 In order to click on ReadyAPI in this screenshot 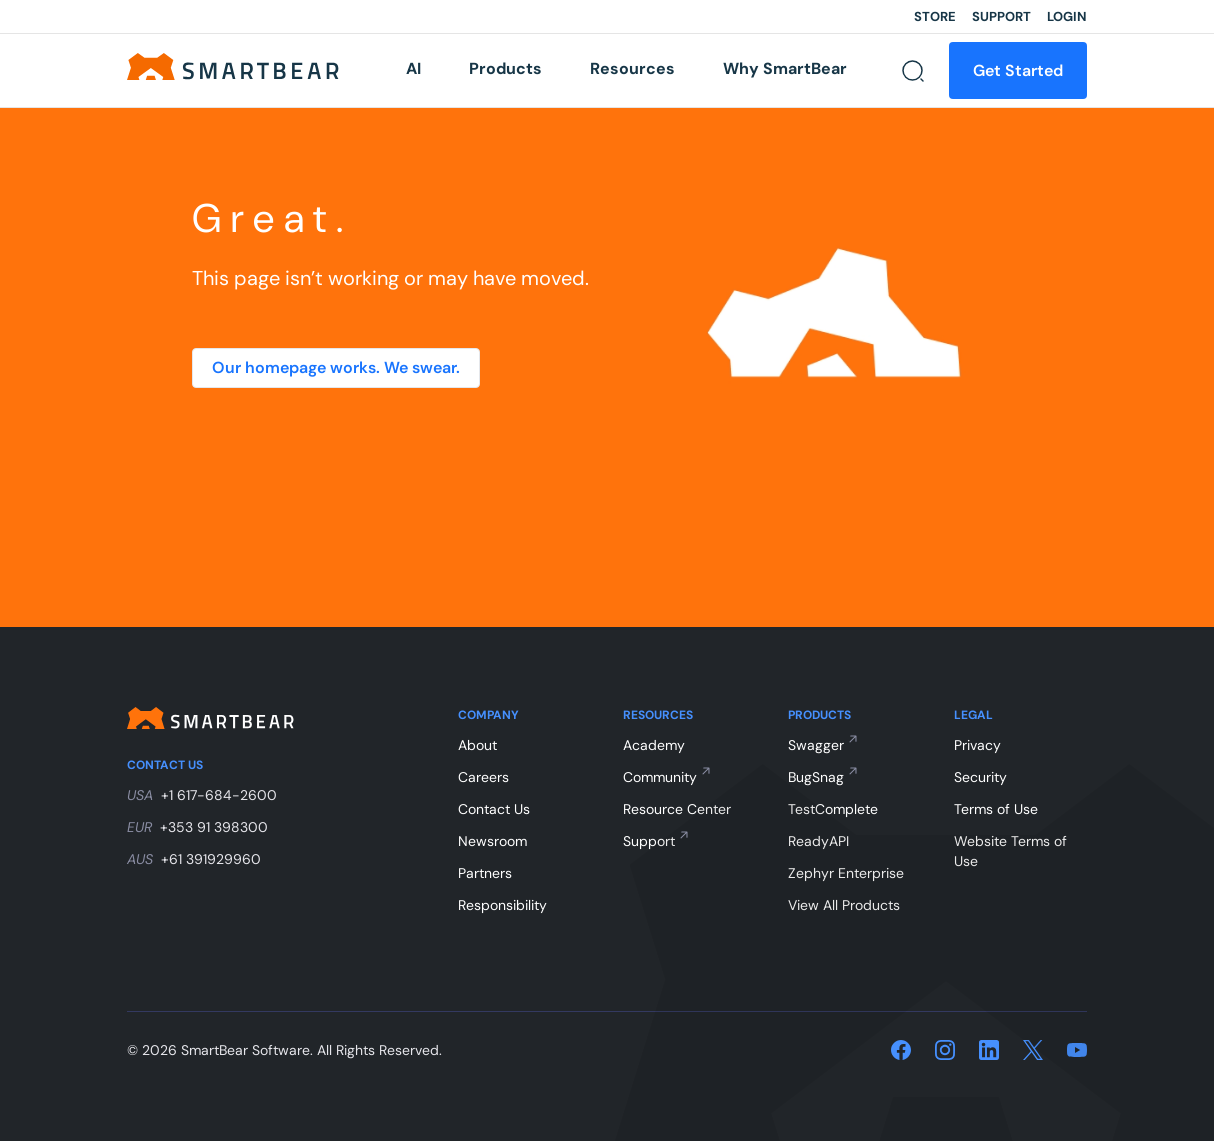, I will do `click(818, 841)`.